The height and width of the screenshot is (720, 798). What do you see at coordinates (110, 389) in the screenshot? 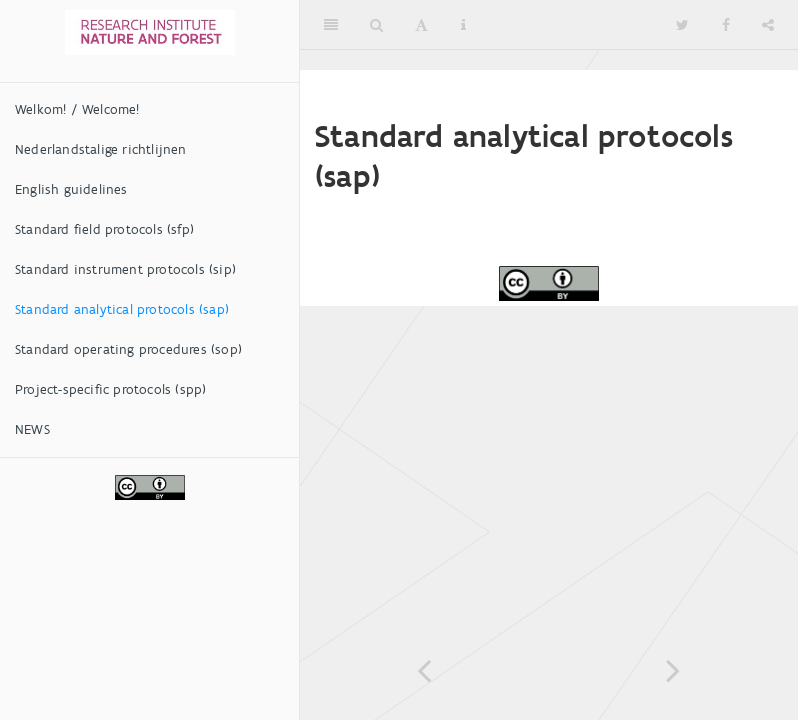
I see `Project-specific protocols (spp)` at bounding box center [110, 389].